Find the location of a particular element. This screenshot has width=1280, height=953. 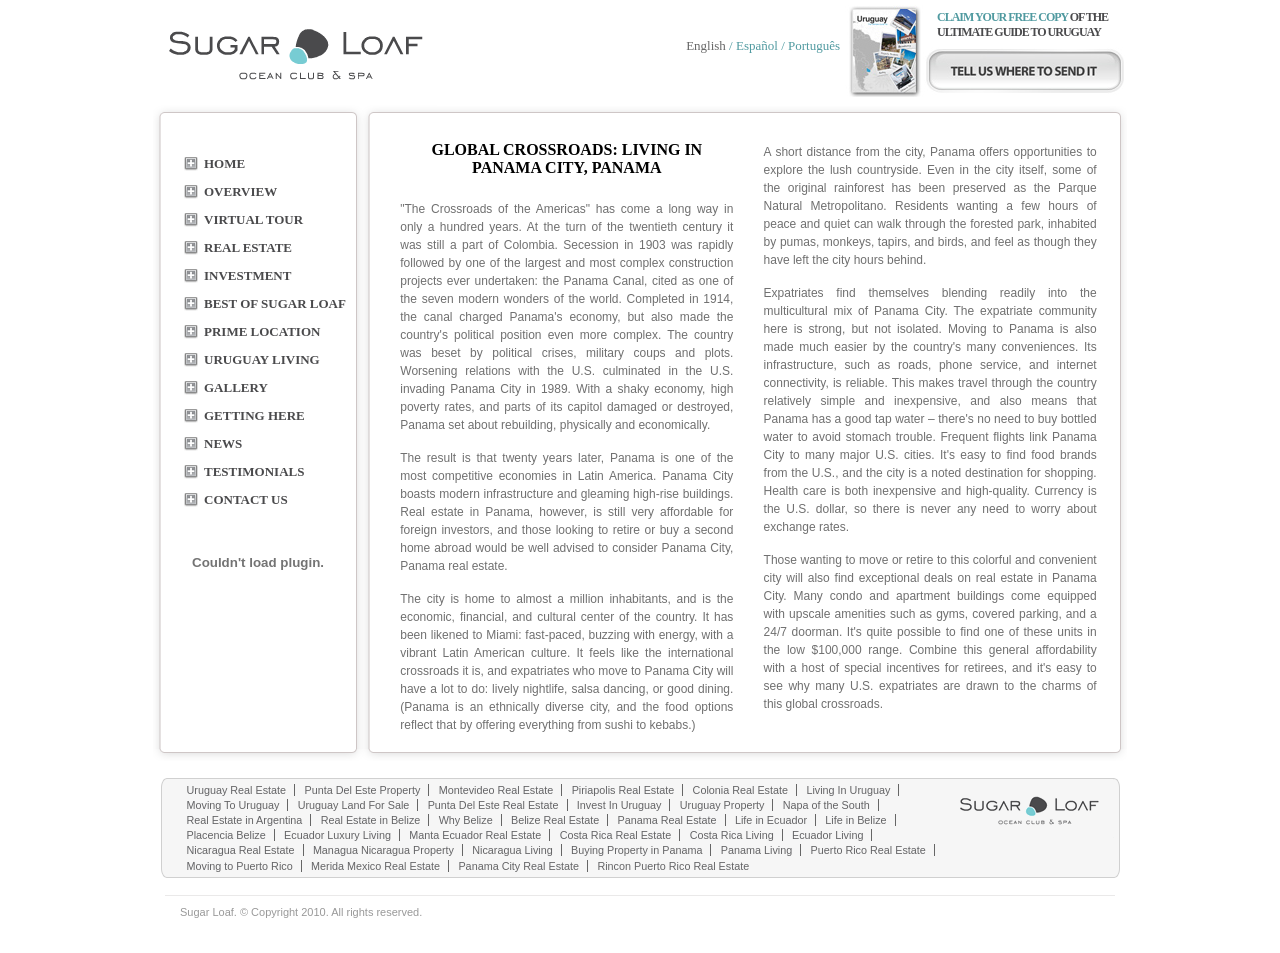

Merida Mexico Real Estate is located at coordinates (375, 866).